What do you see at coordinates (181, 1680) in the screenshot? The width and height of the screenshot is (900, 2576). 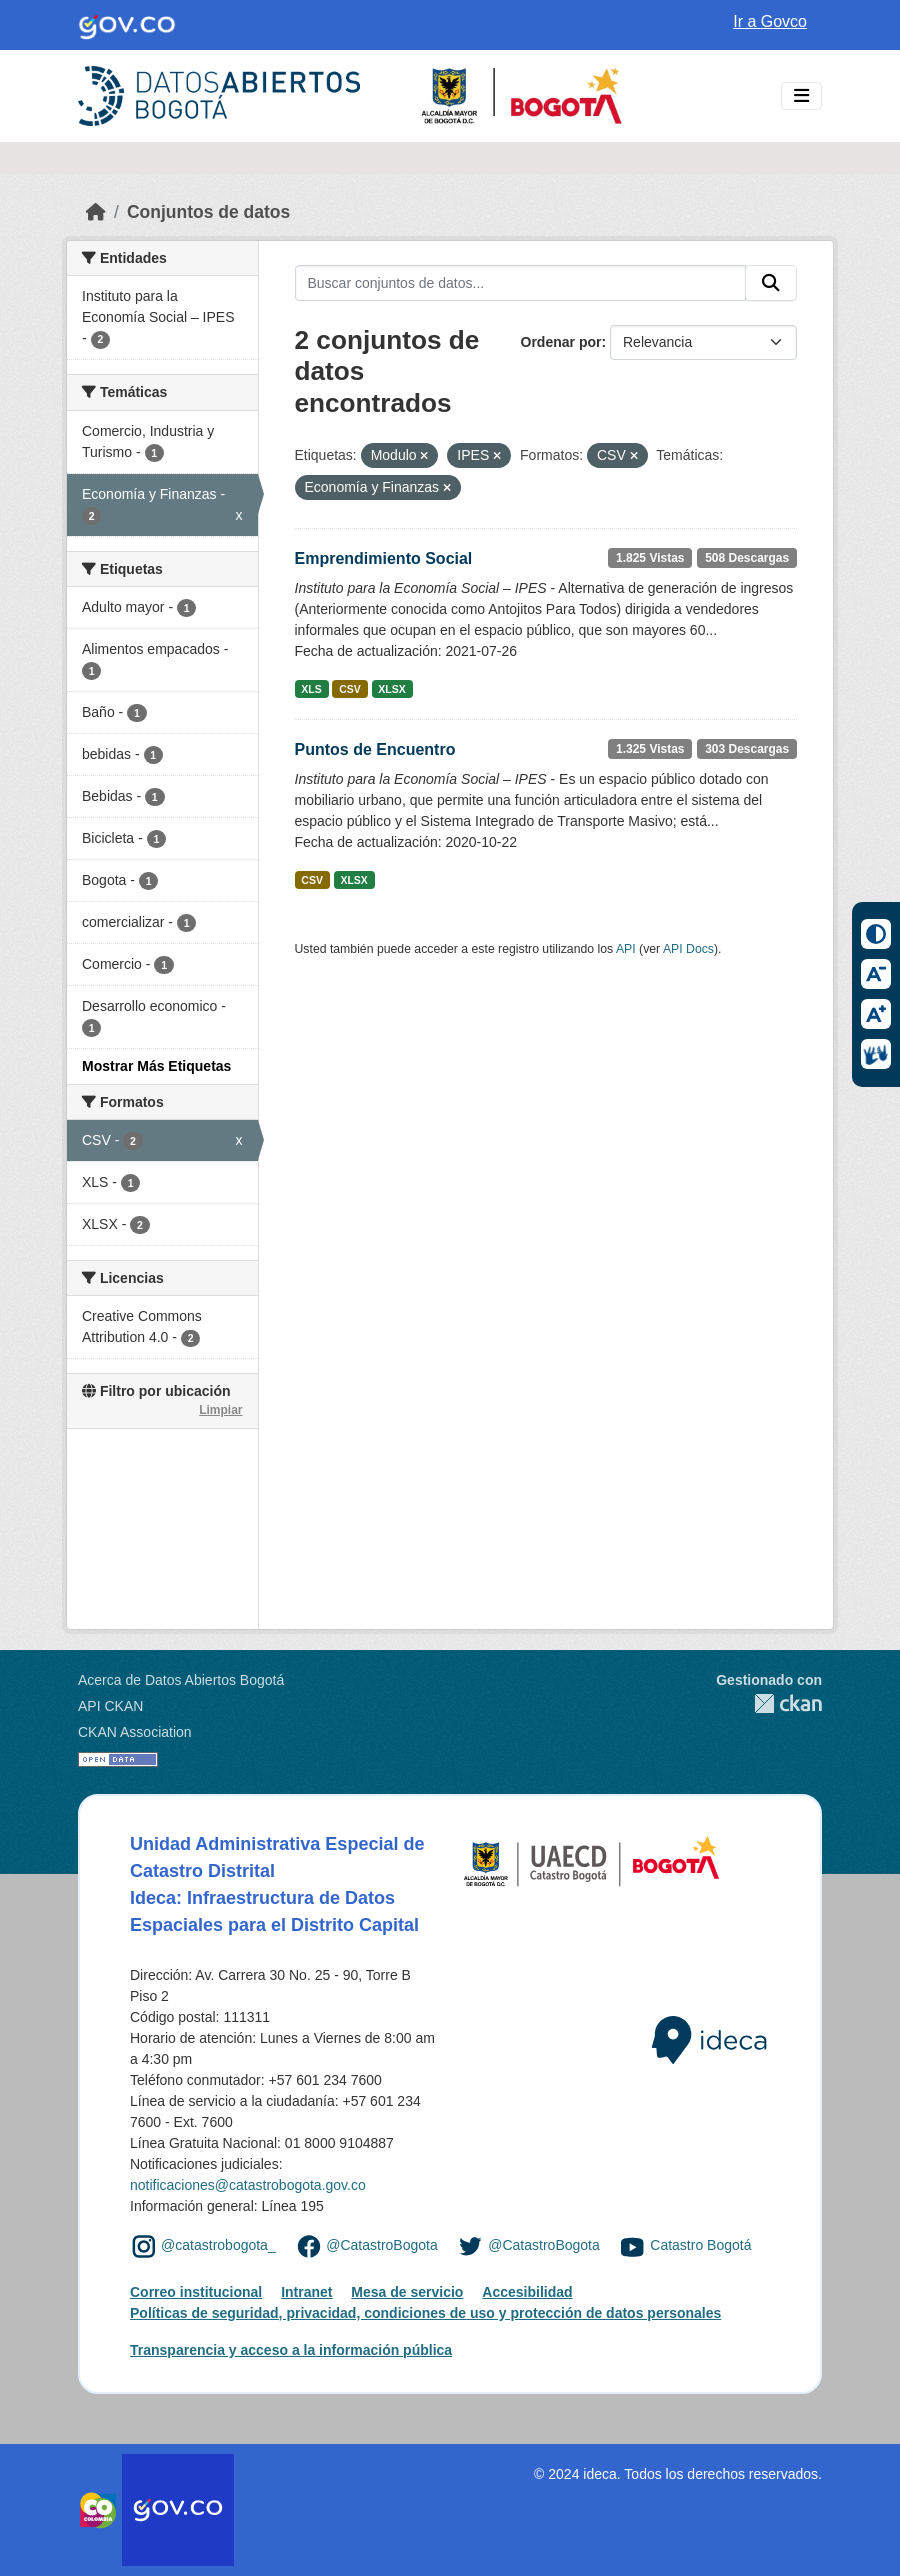 I see `Acerca de Datos Abiertos Bogotá` at bounding box center [181, 1680].